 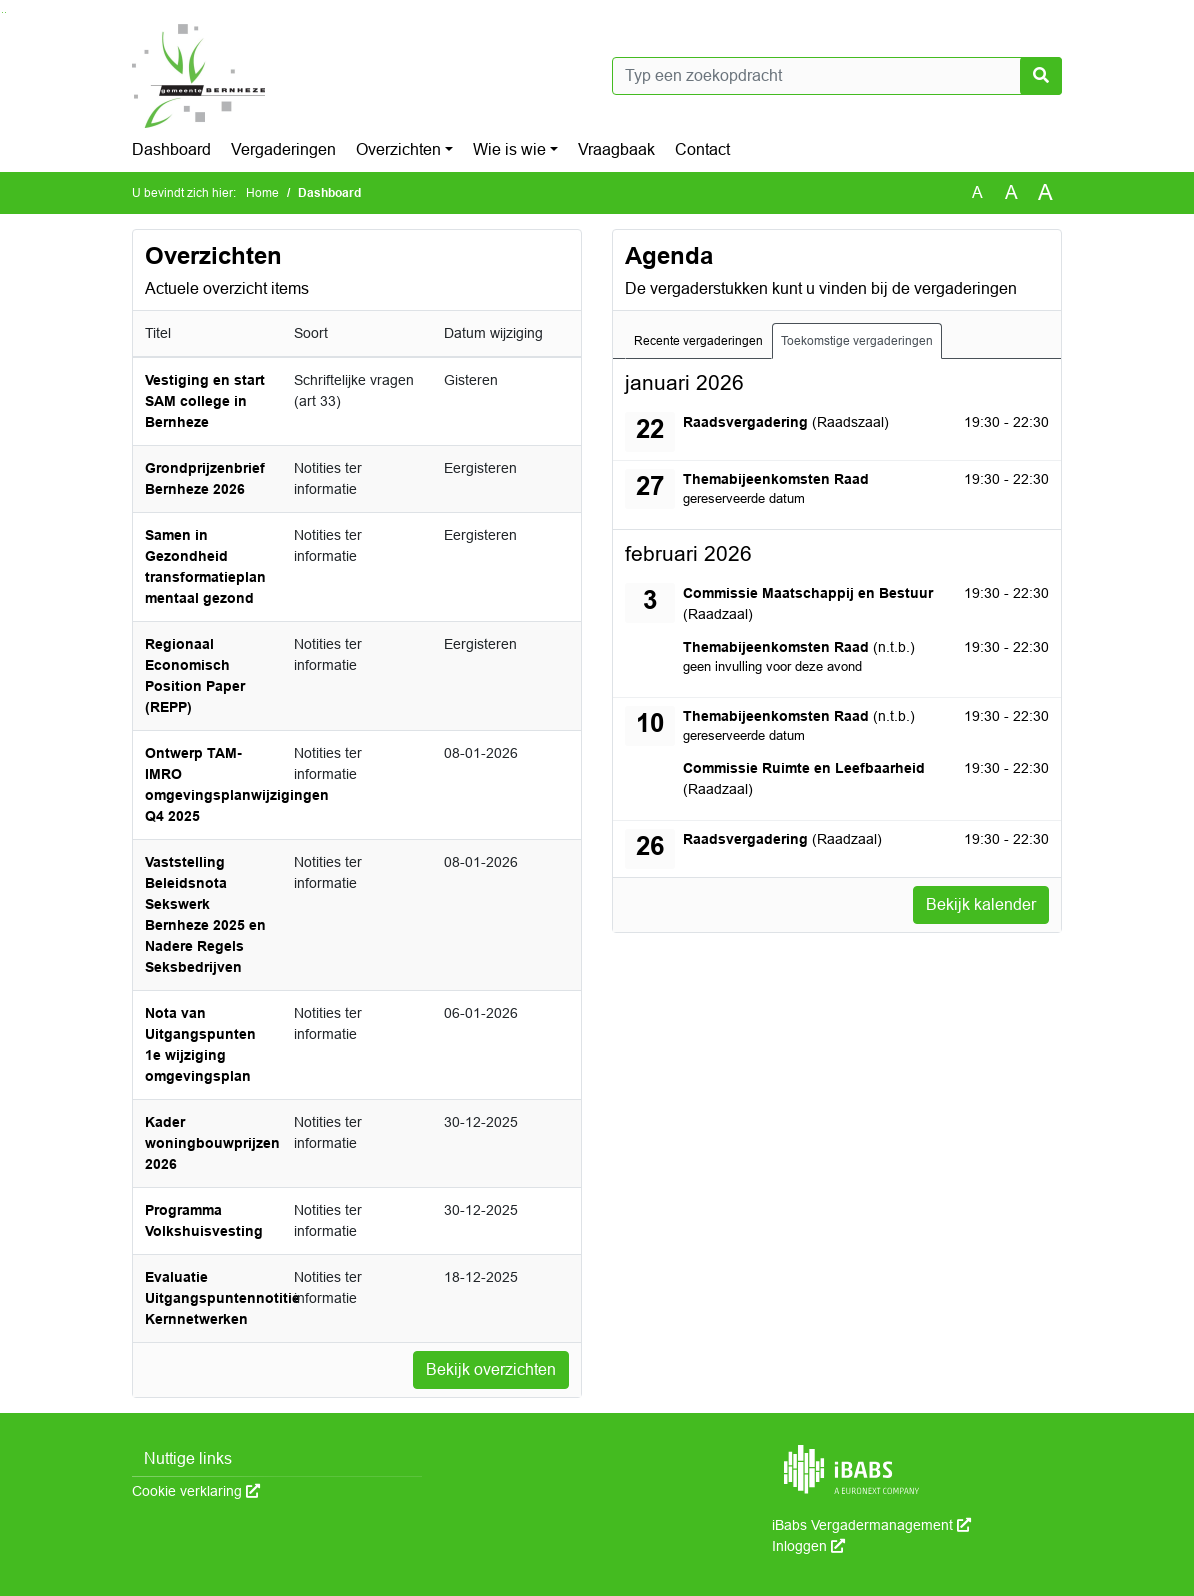 What do you see at coordinates (196, 1491) in the screenshot?
I see `Cookie verklaring` at bounding box center [196, 1491].